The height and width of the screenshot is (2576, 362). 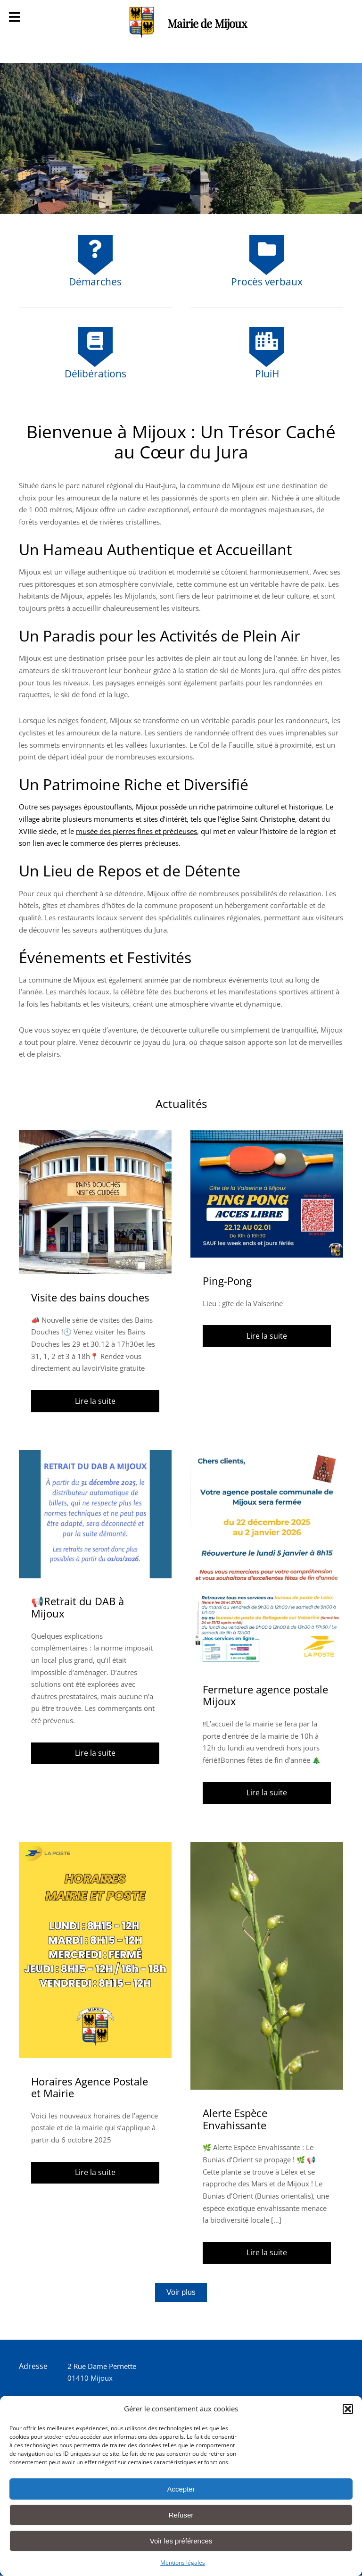 I want to click on Lire la suite, so click(x=95, y=1401).